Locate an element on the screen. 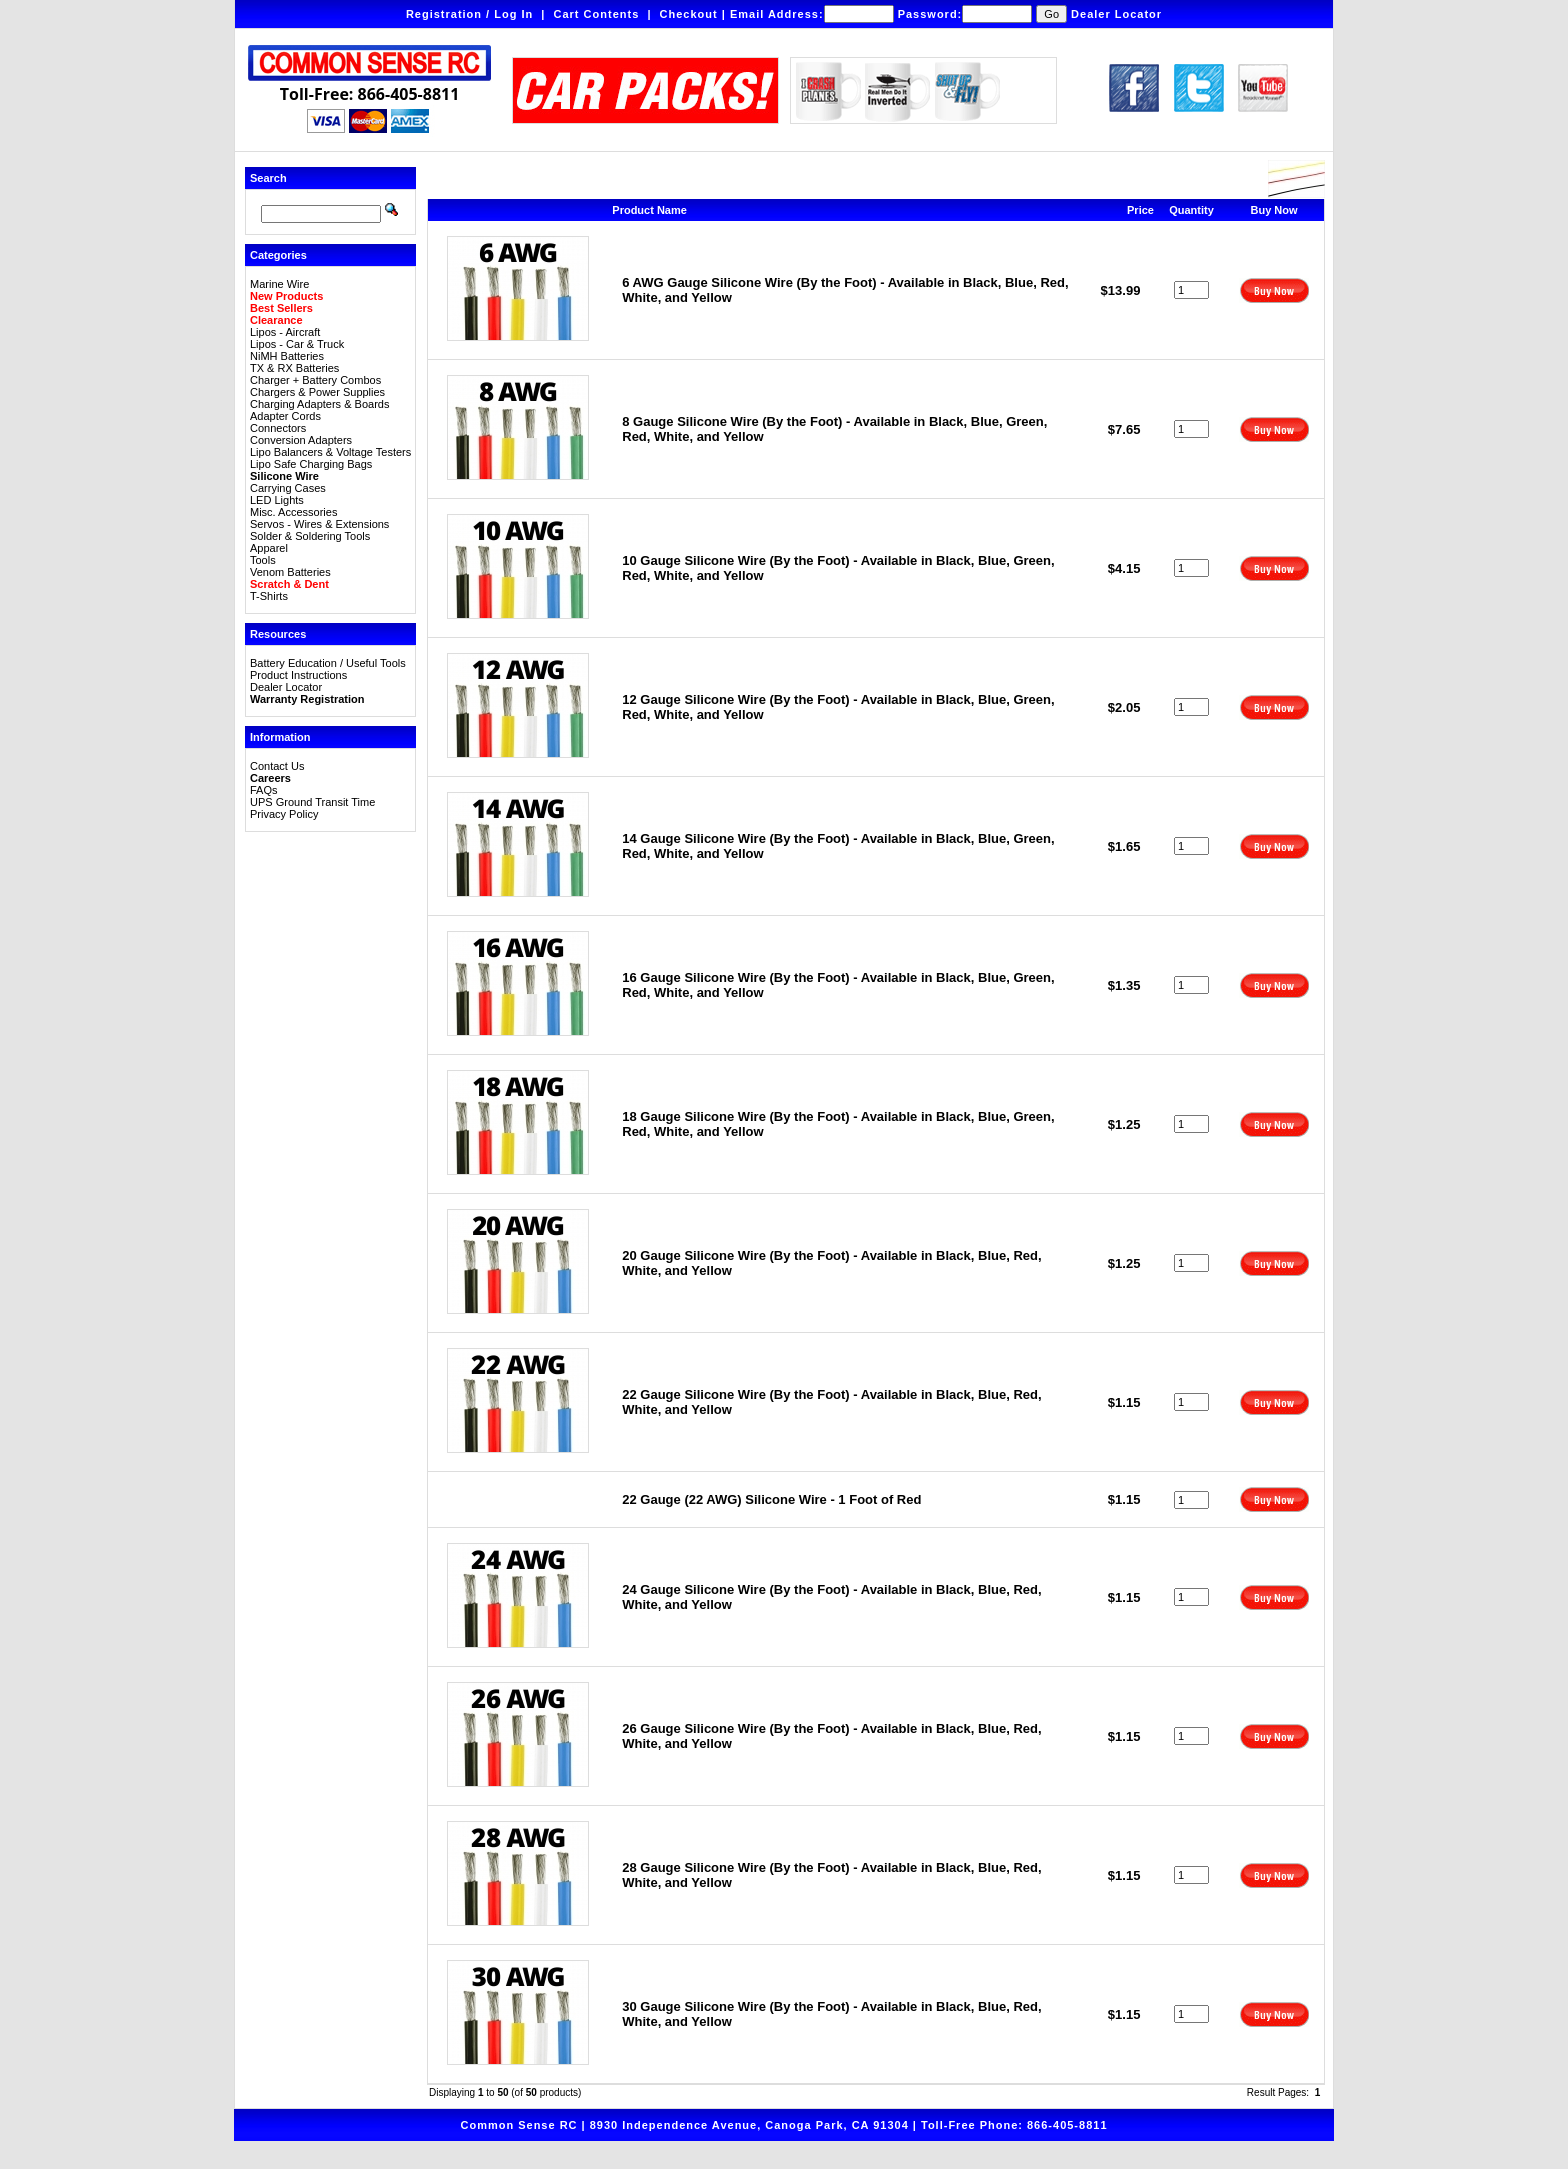 The image size is (1568, 2169). Battery Education / Useful Tools is located at coordinates (328, 663).